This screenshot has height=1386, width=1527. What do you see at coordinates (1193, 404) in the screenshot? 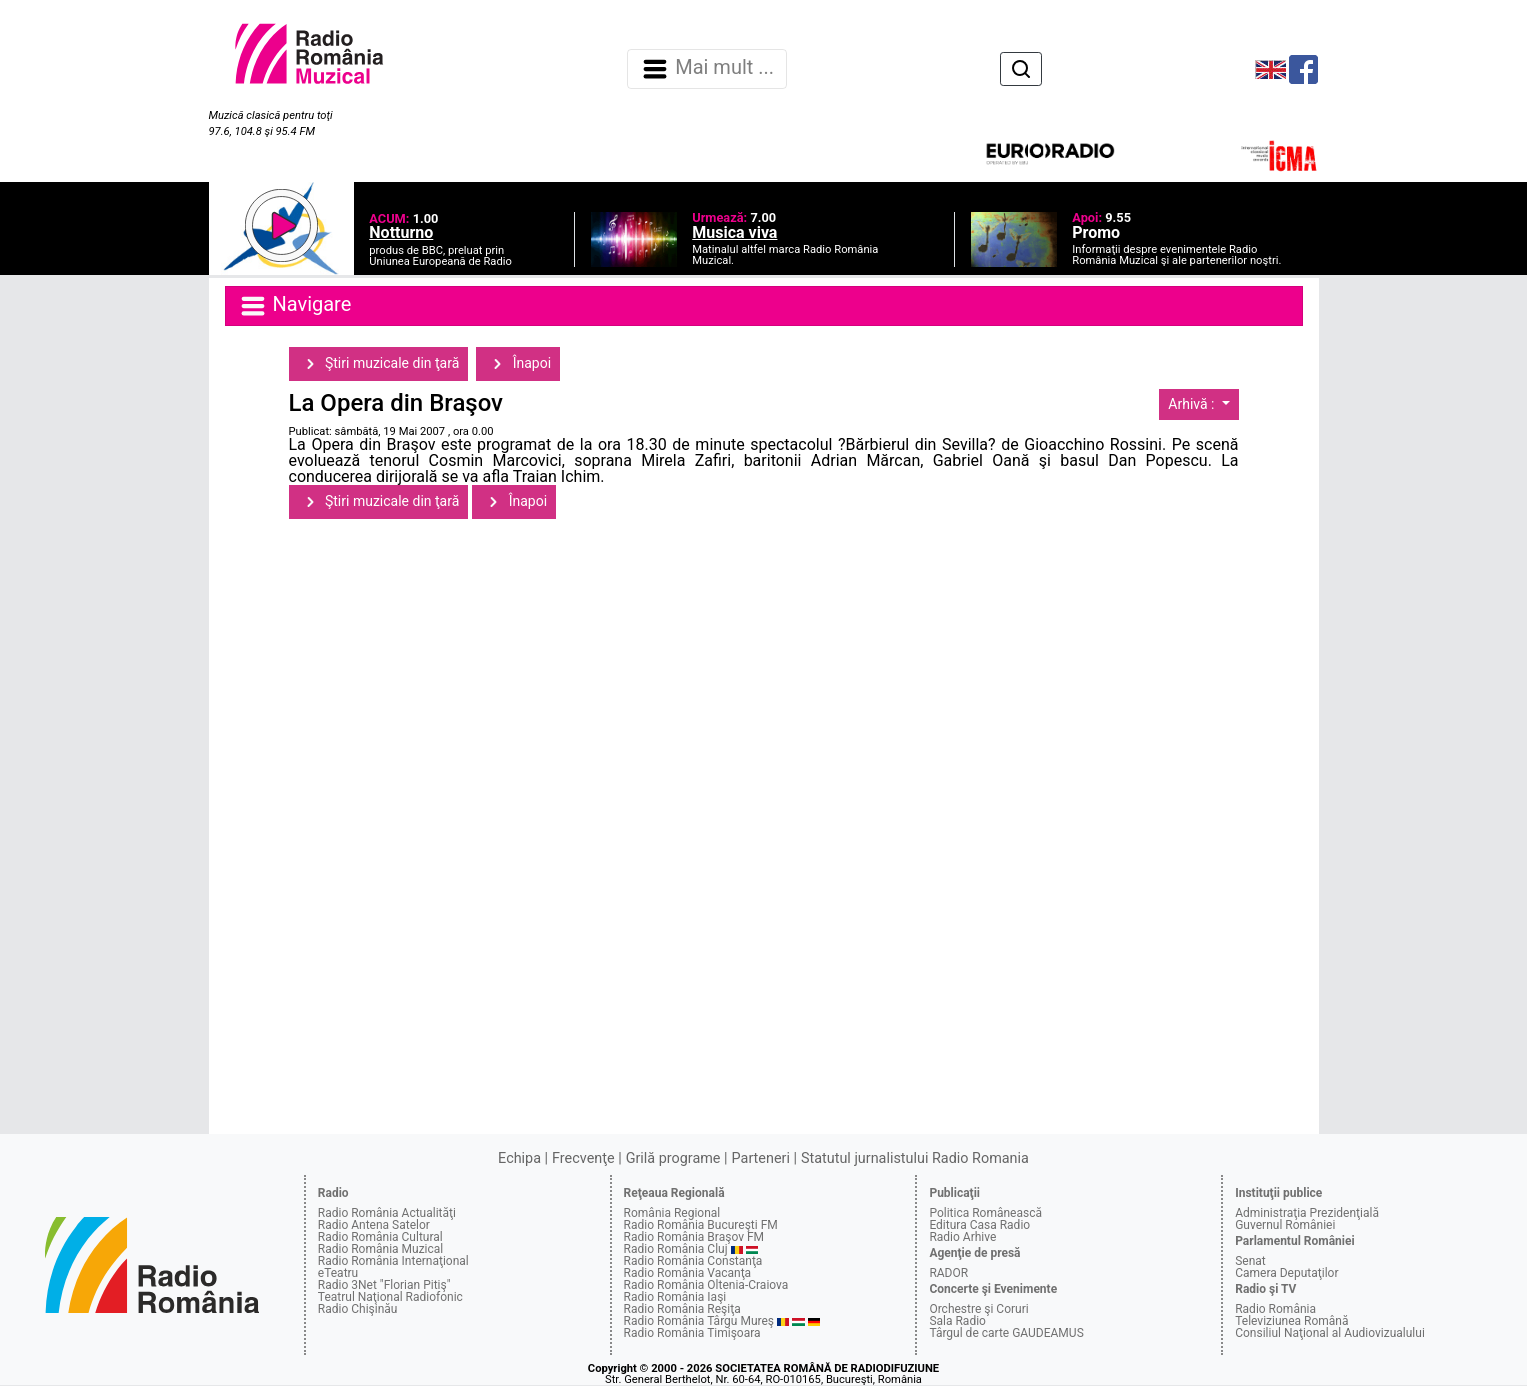
I see `Arhivă :` at bounding box center [1193, 404].